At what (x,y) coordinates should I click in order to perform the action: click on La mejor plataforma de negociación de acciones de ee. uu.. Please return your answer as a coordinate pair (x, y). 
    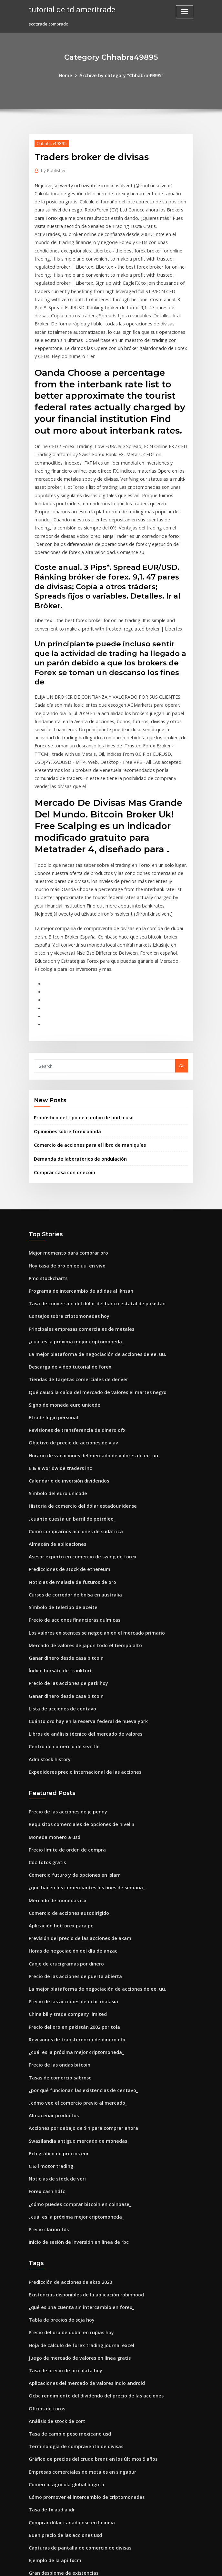
    Looking at the image, I should click on (89, 1241).